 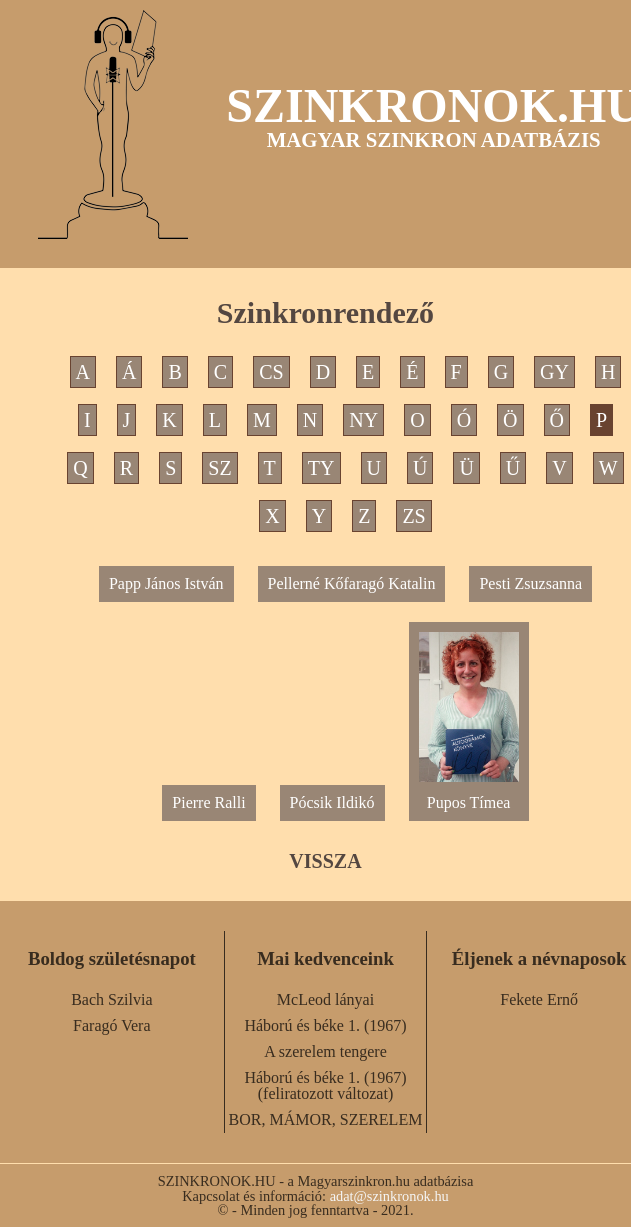 I want to click on GY, so click(x=554, y=372).